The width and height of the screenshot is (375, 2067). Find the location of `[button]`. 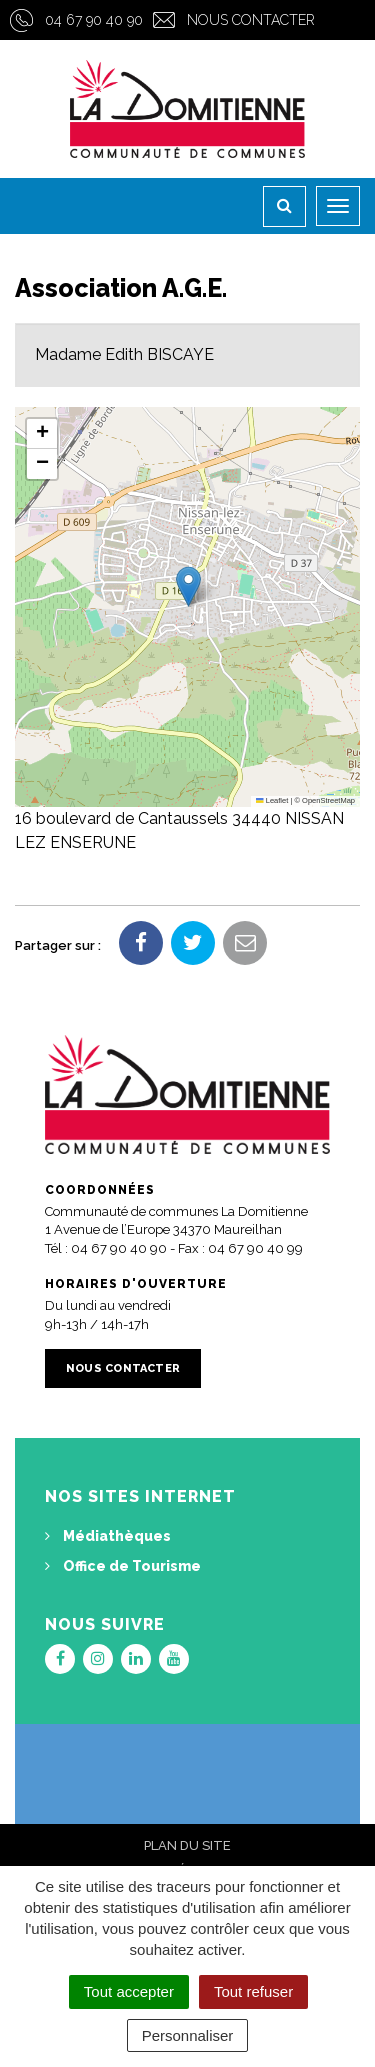

[button] is located at coordinates (188, 586).